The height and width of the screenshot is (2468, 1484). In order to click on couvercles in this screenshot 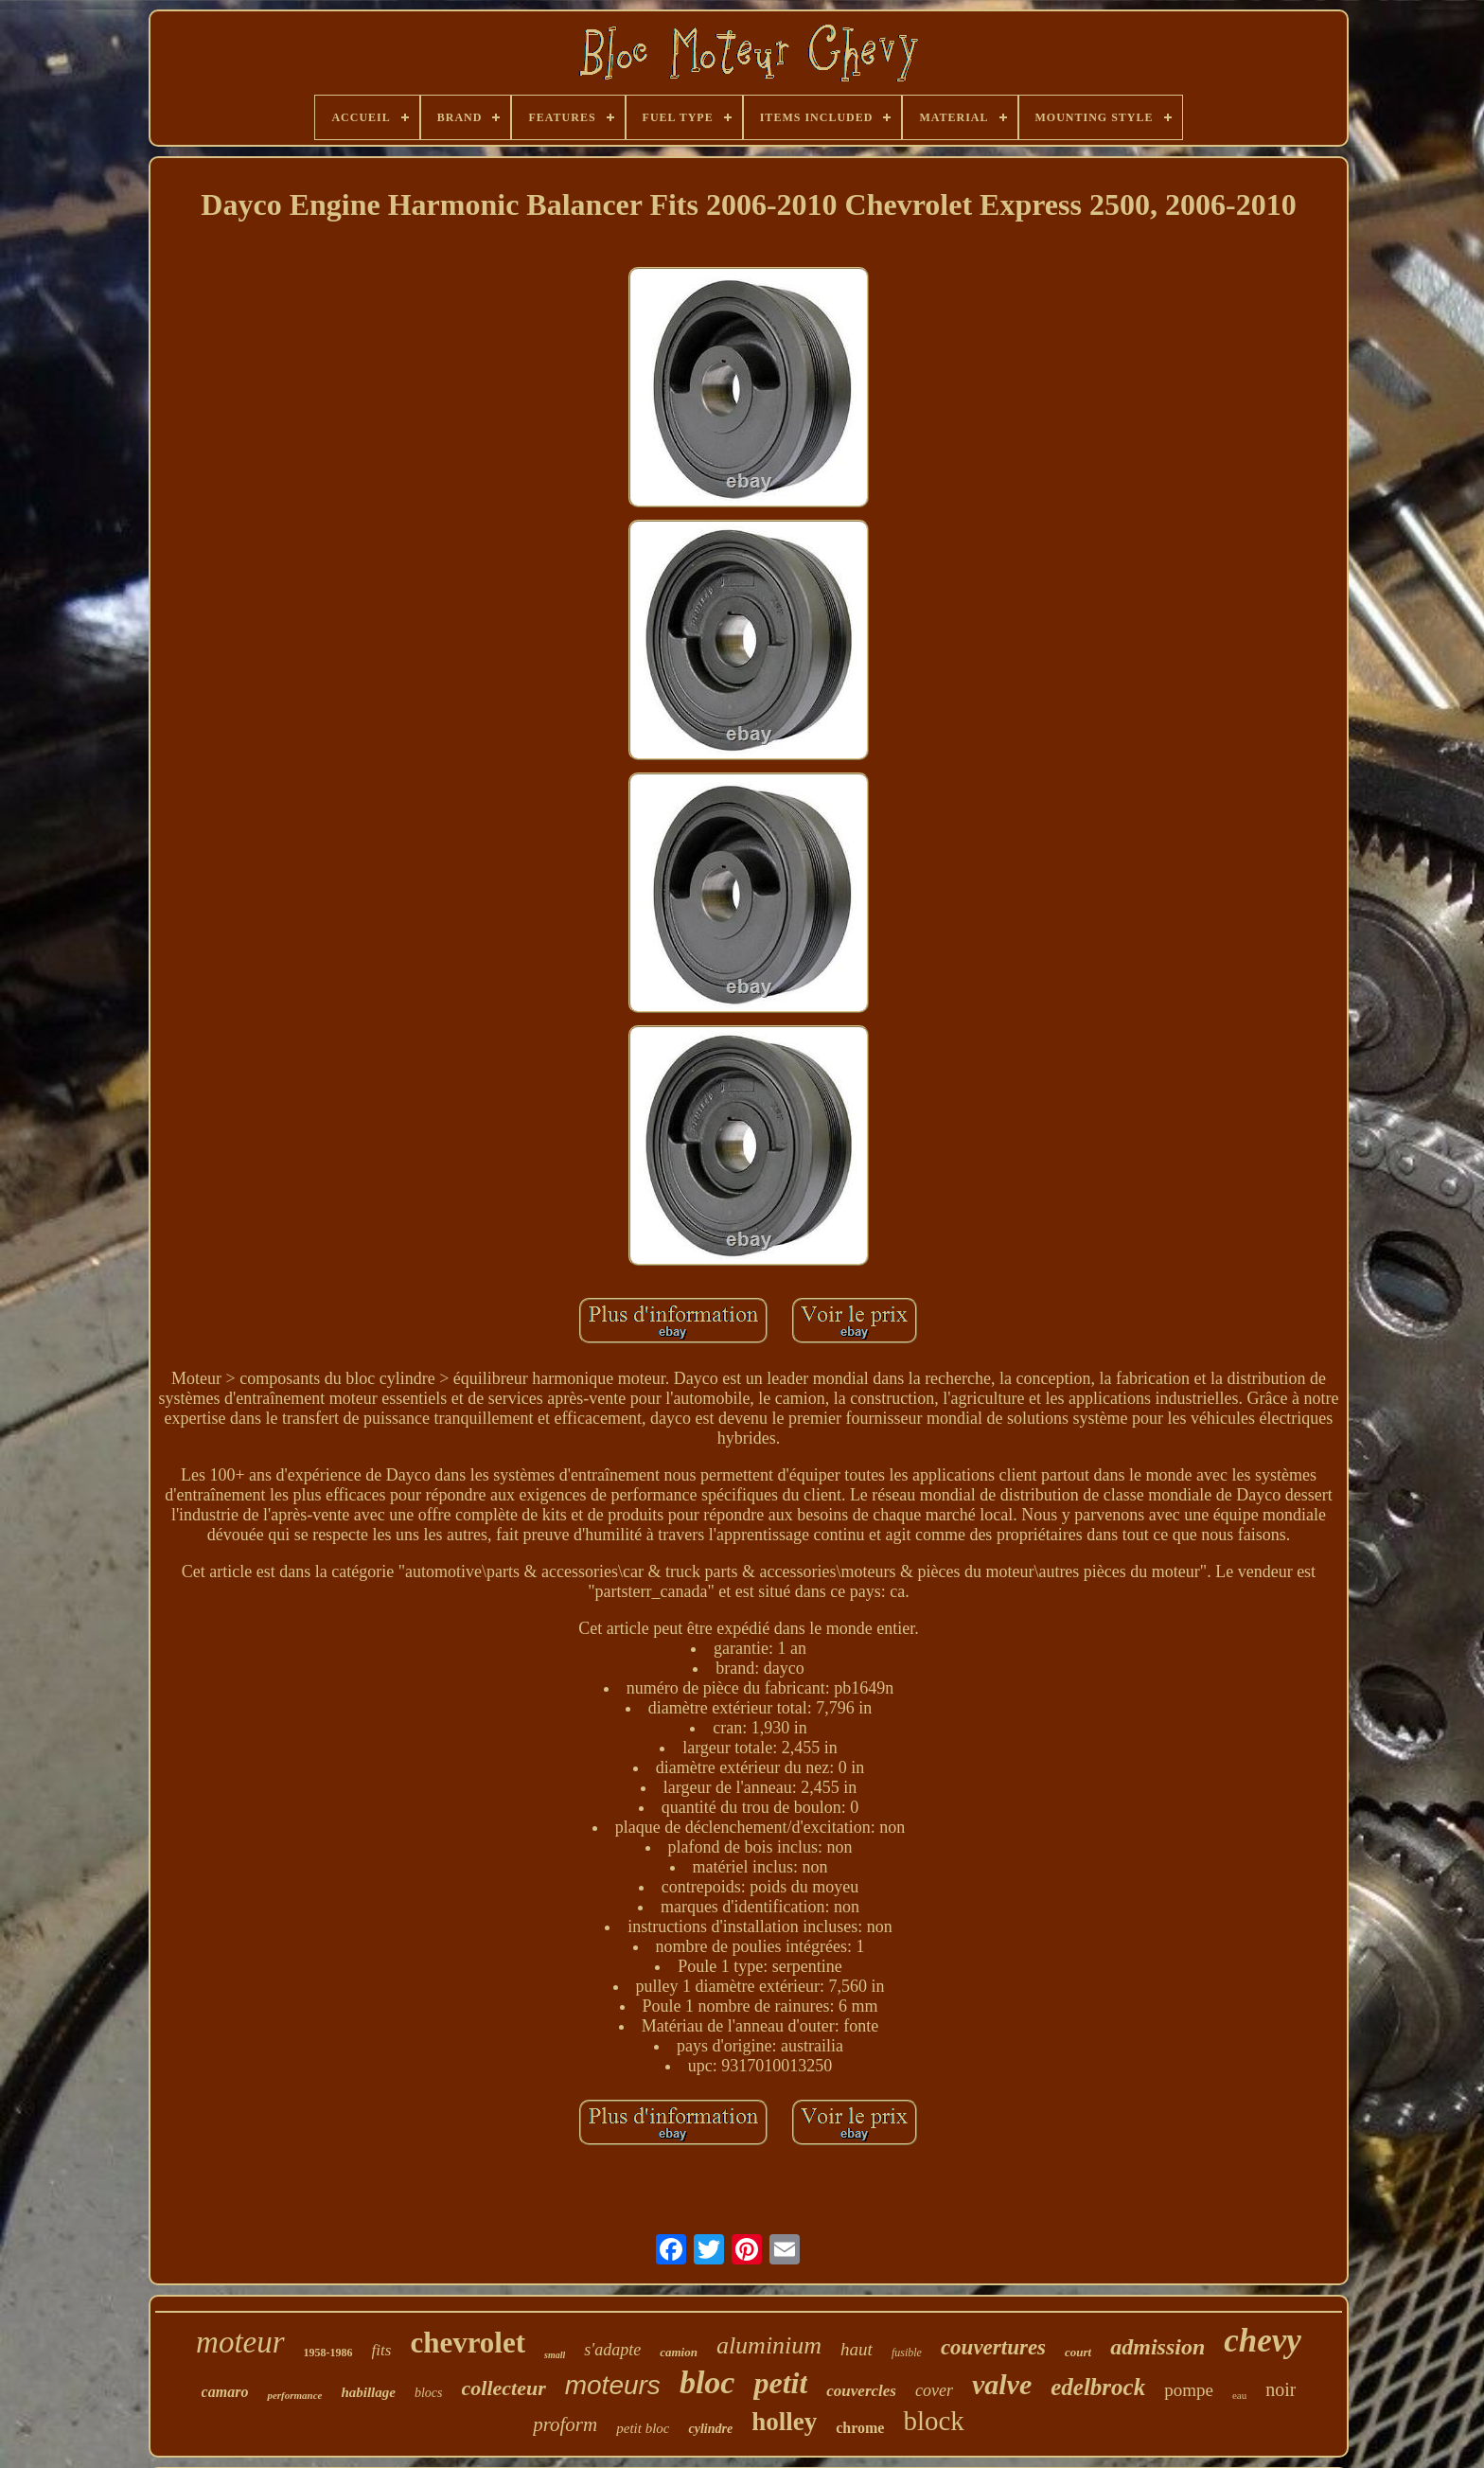, I will do `click(861, 2391)`.